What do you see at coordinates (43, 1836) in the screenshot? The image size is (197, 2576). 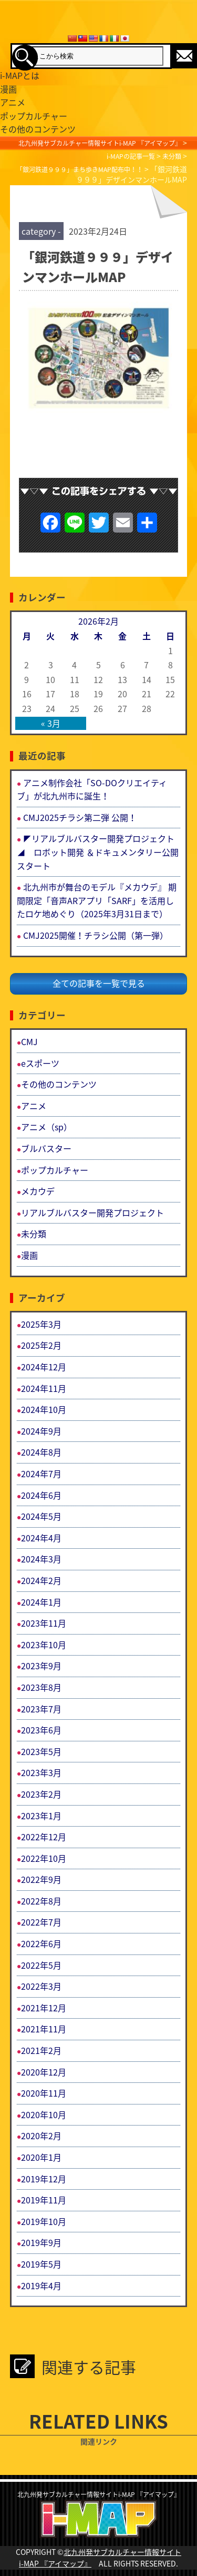 I see `2022年12月` at bounding box center [43, 1836].